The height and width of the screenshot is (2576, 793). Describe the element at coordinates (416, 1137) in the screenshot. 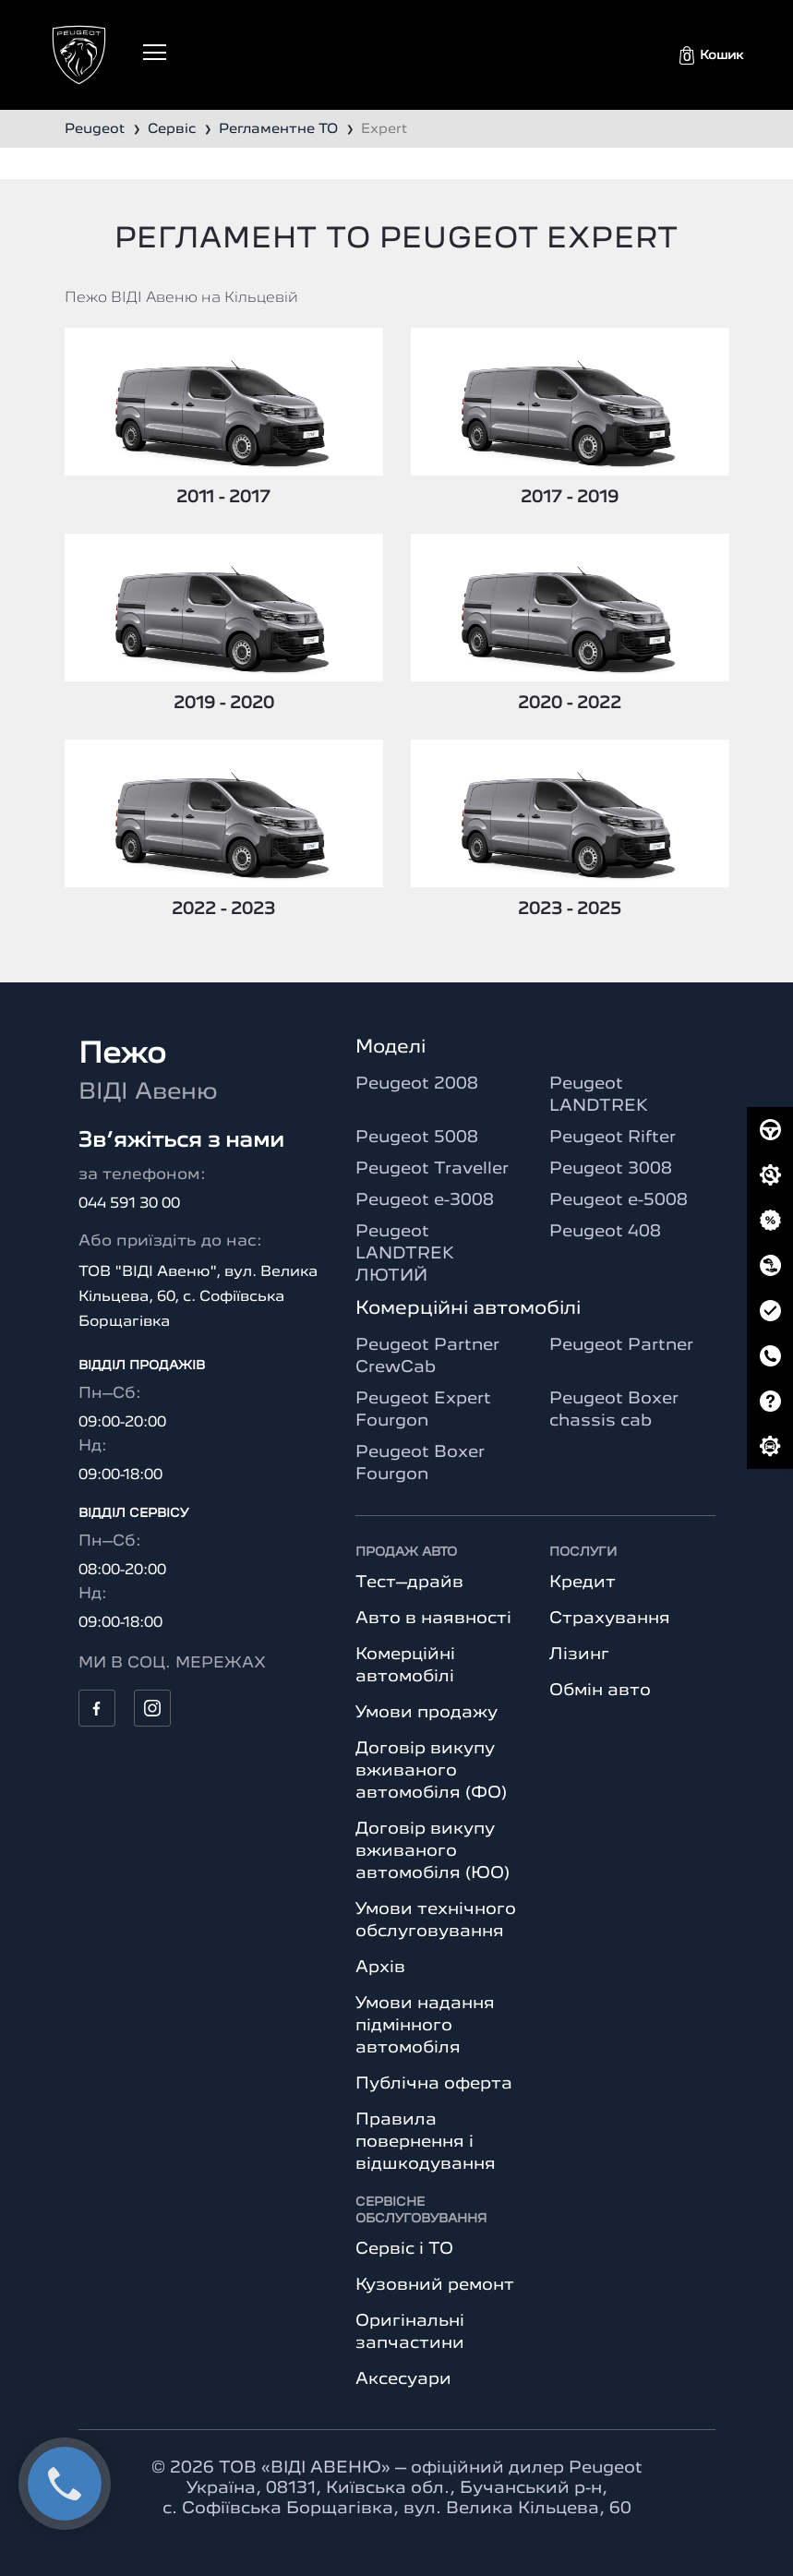

I see `Peugeot 5008` at that location.